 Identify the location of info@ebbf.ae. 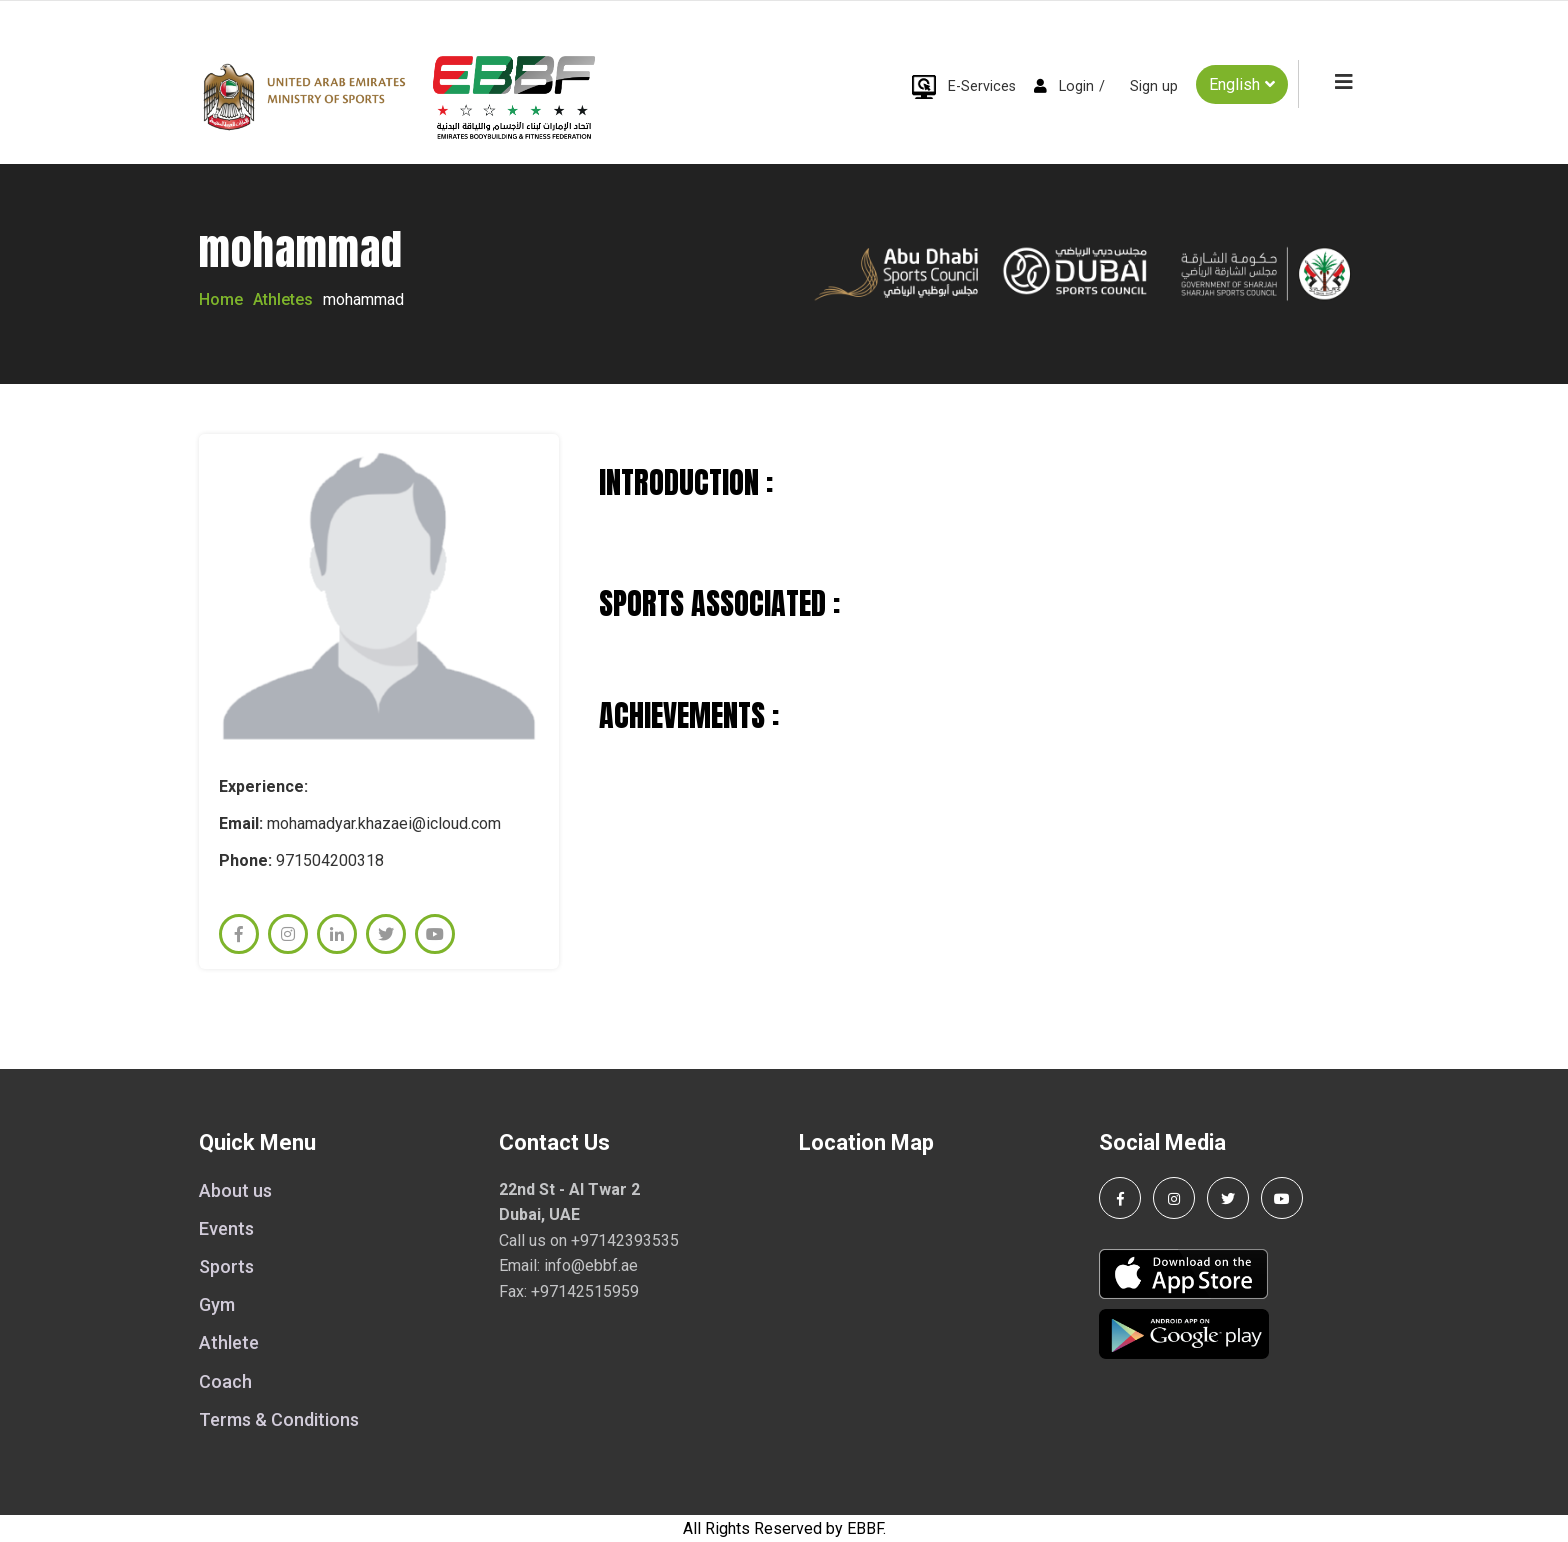
(591, 1265).